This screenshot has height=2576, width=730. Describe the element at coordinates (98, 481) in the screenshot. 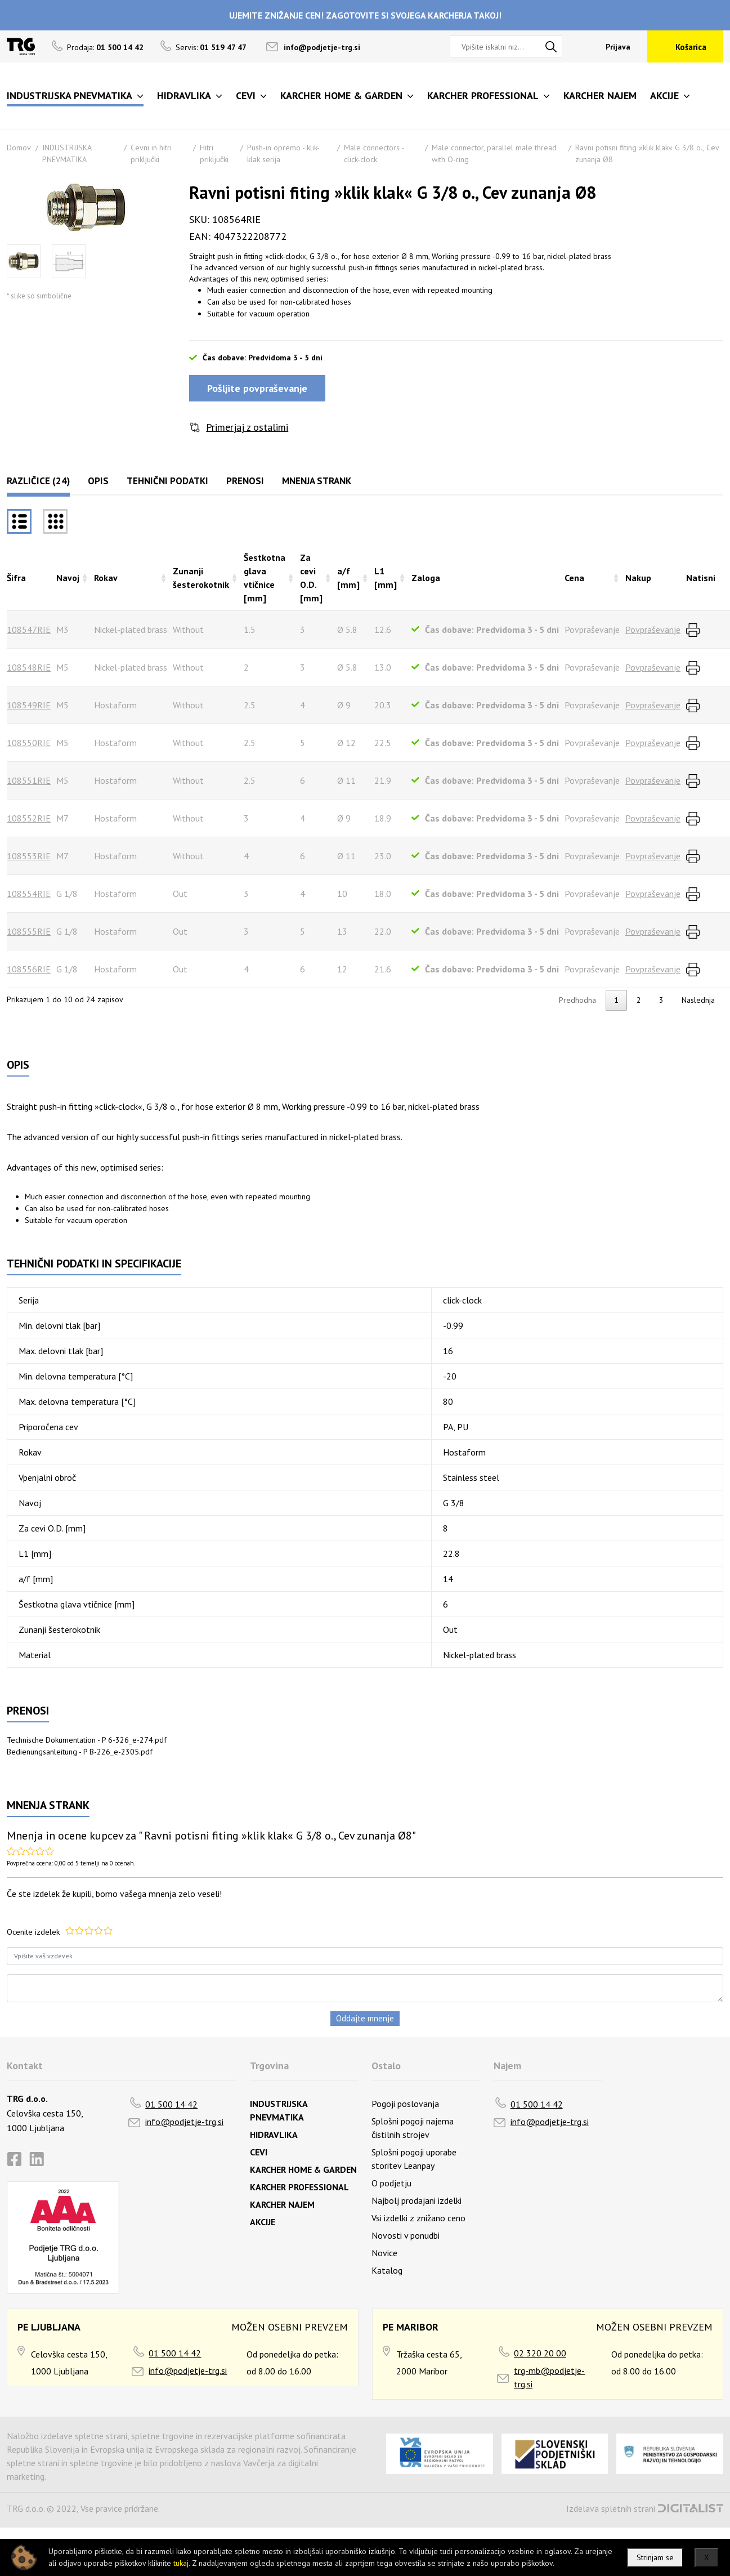

I see `Opis` at that location.